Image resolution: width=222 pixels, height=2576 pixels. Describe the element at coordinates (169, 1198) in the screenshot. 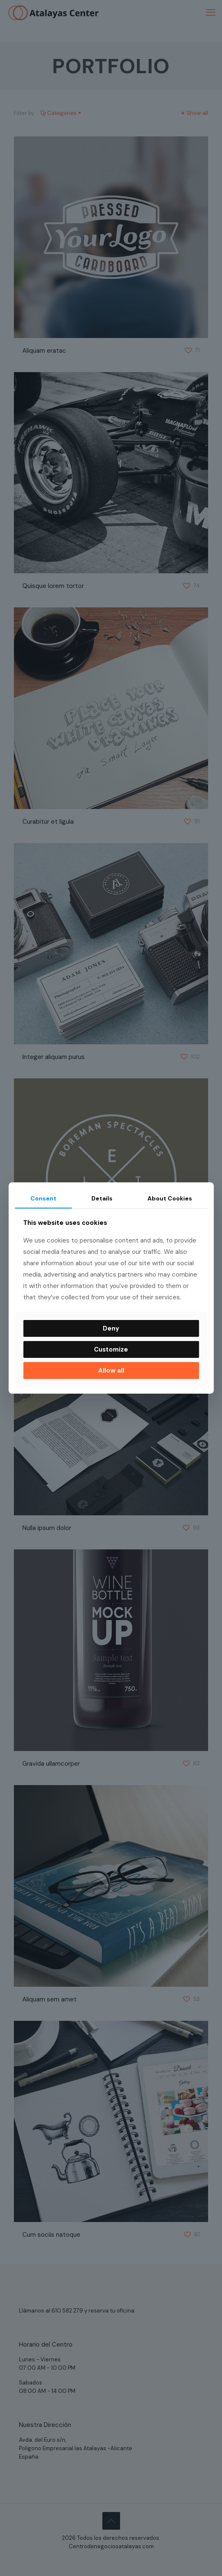

I see `About Cookies` at that location.